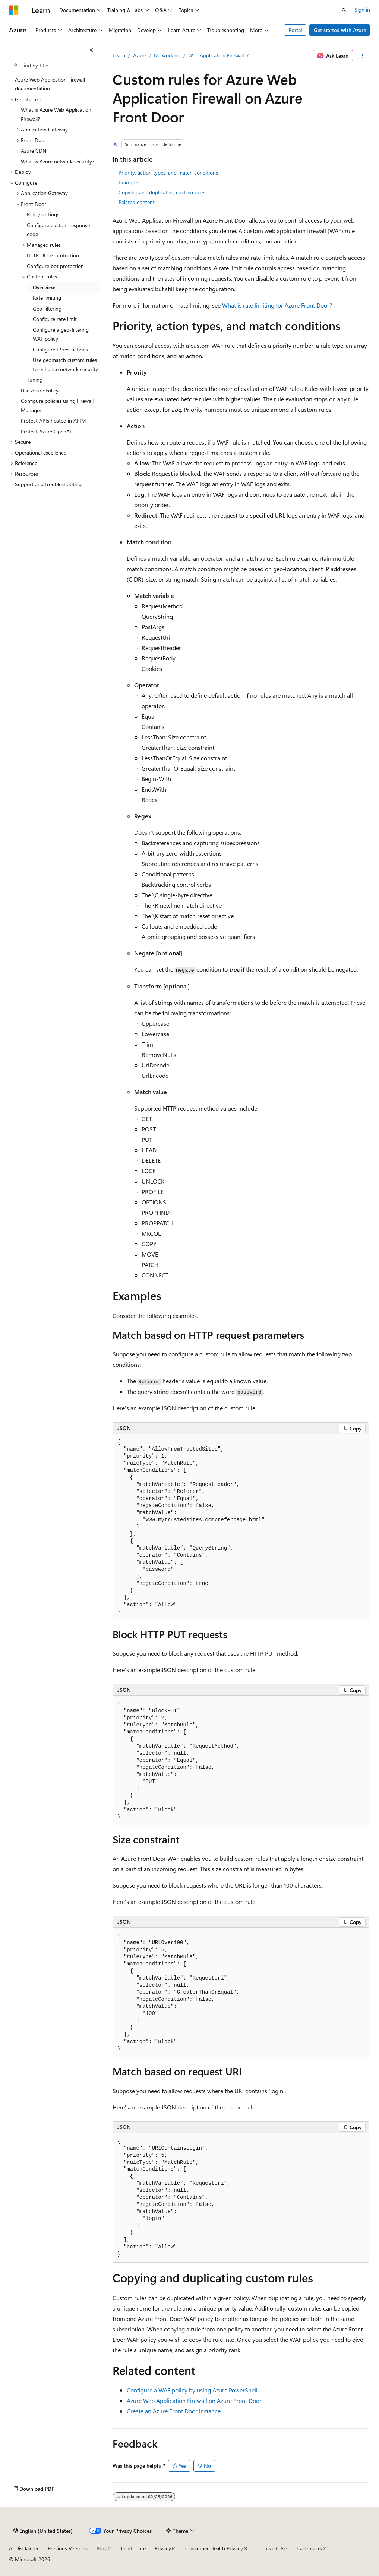 This screenshot has height=2576, width=379. Describe the element at coordinates (44, 287) in the screenshot. I see `Overview [treeitem]` at that location.